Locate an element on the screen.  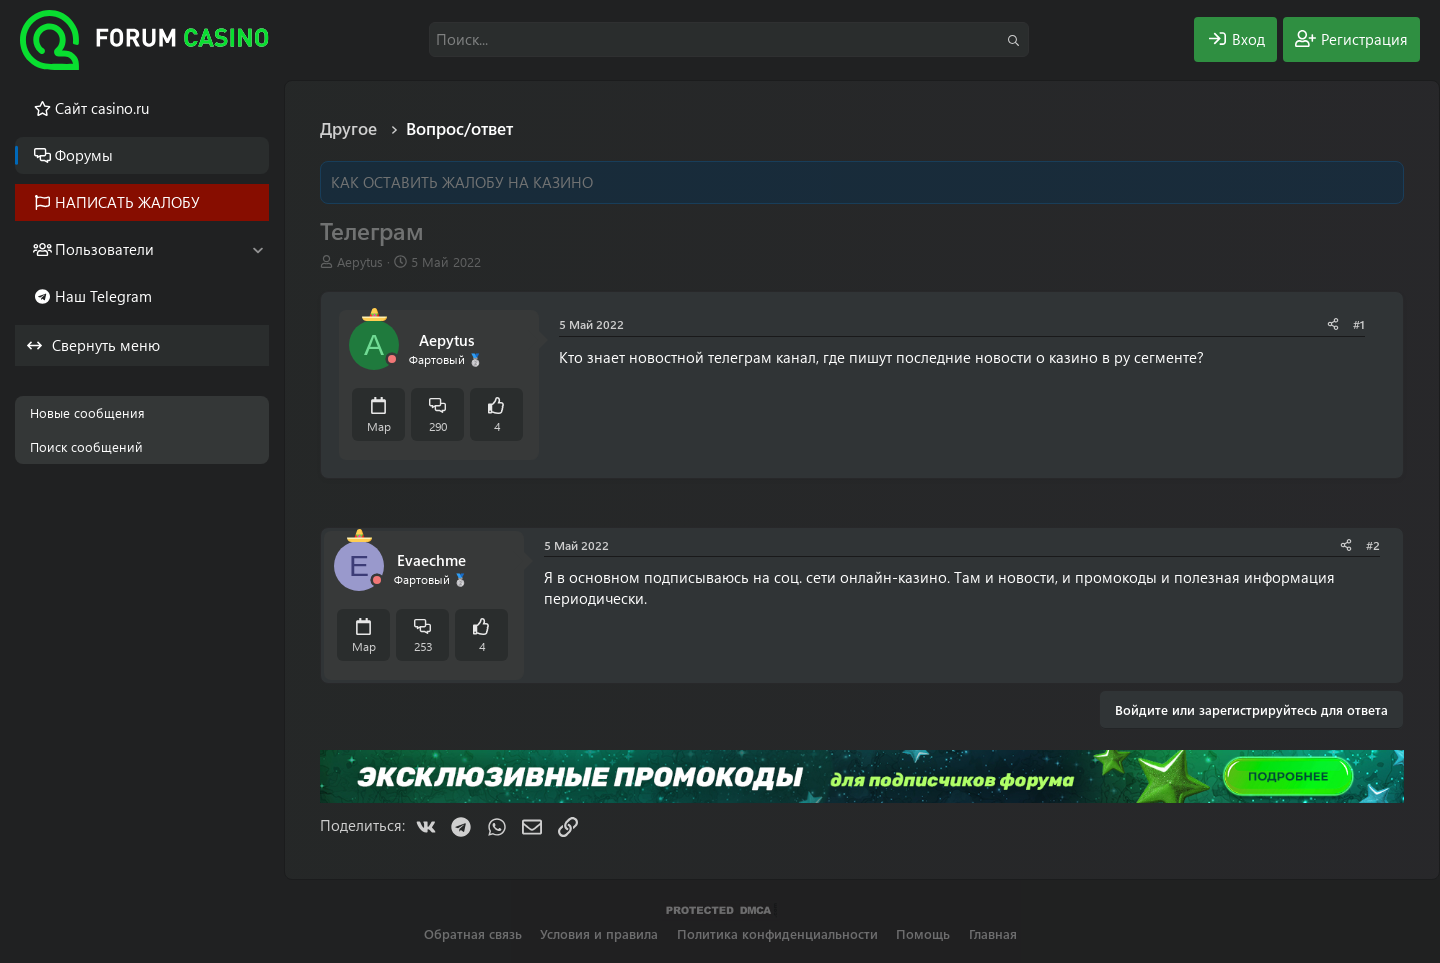
#1 is located at coordinates (1359, 324).